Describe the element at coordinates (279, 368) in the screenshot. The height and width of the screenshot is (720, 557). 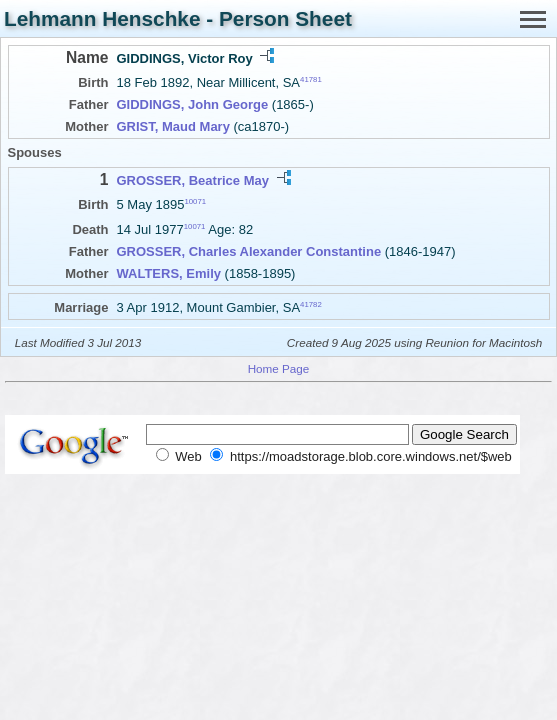
I see `Home Page` at that location.